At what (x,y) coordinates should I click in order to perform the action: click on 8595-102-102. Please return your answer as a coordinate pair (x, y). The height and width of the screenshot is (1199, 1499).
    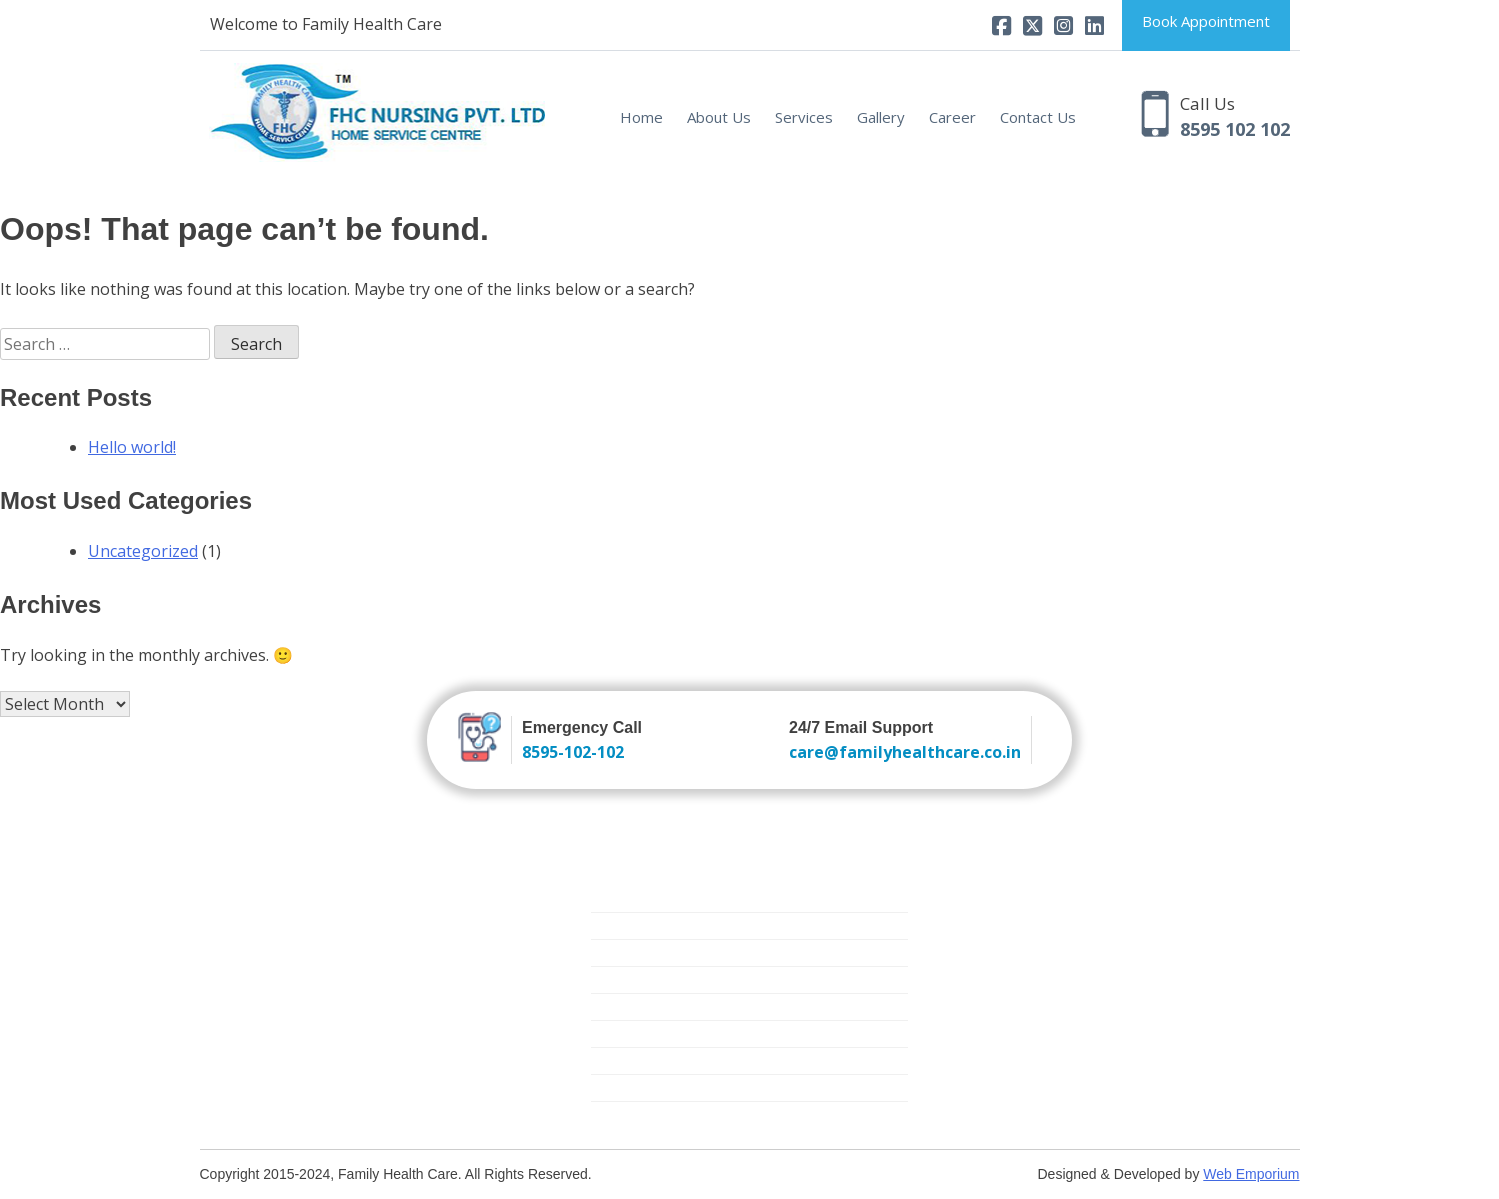
    Looking at the image, I should click on (573, 752).